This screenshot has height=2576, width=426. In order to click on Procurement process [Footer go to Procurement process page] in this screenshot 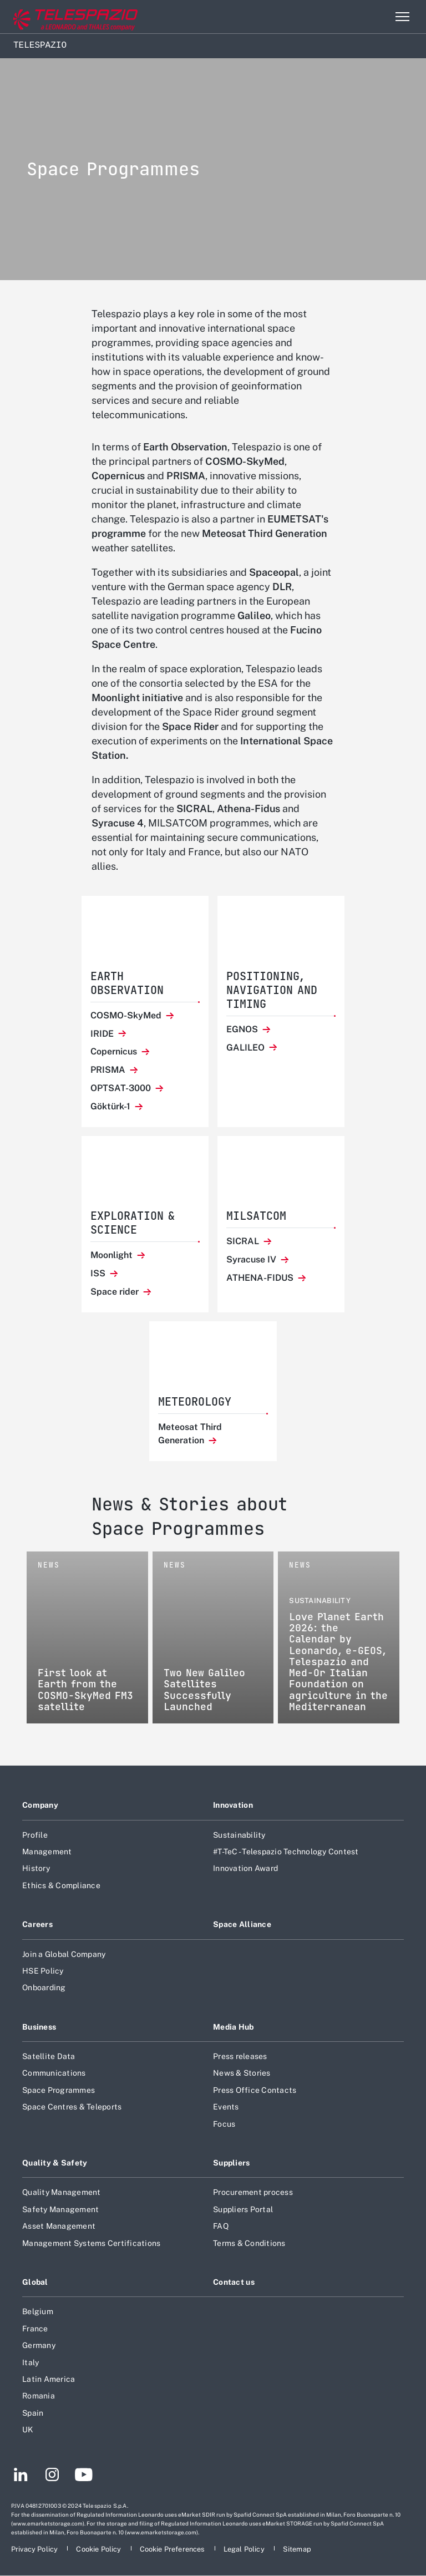, I will do `click(253, 2192)`.